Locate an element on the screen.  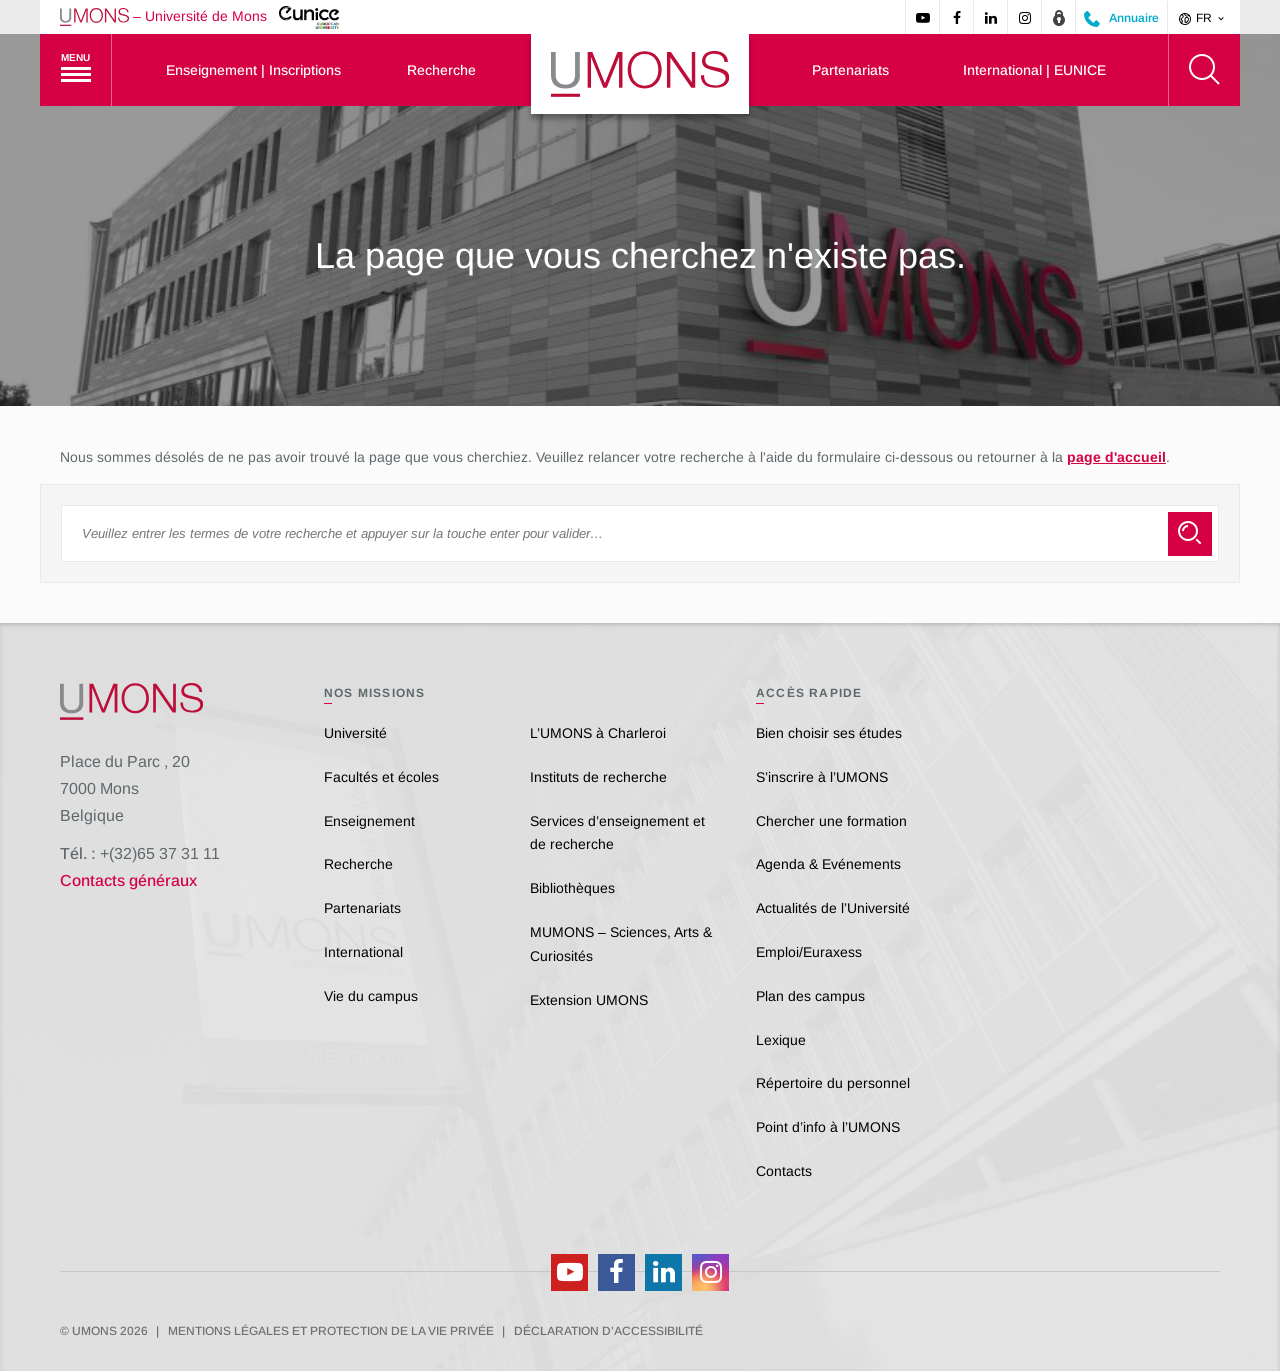
Enseignement is located at coordinates (369, 821).